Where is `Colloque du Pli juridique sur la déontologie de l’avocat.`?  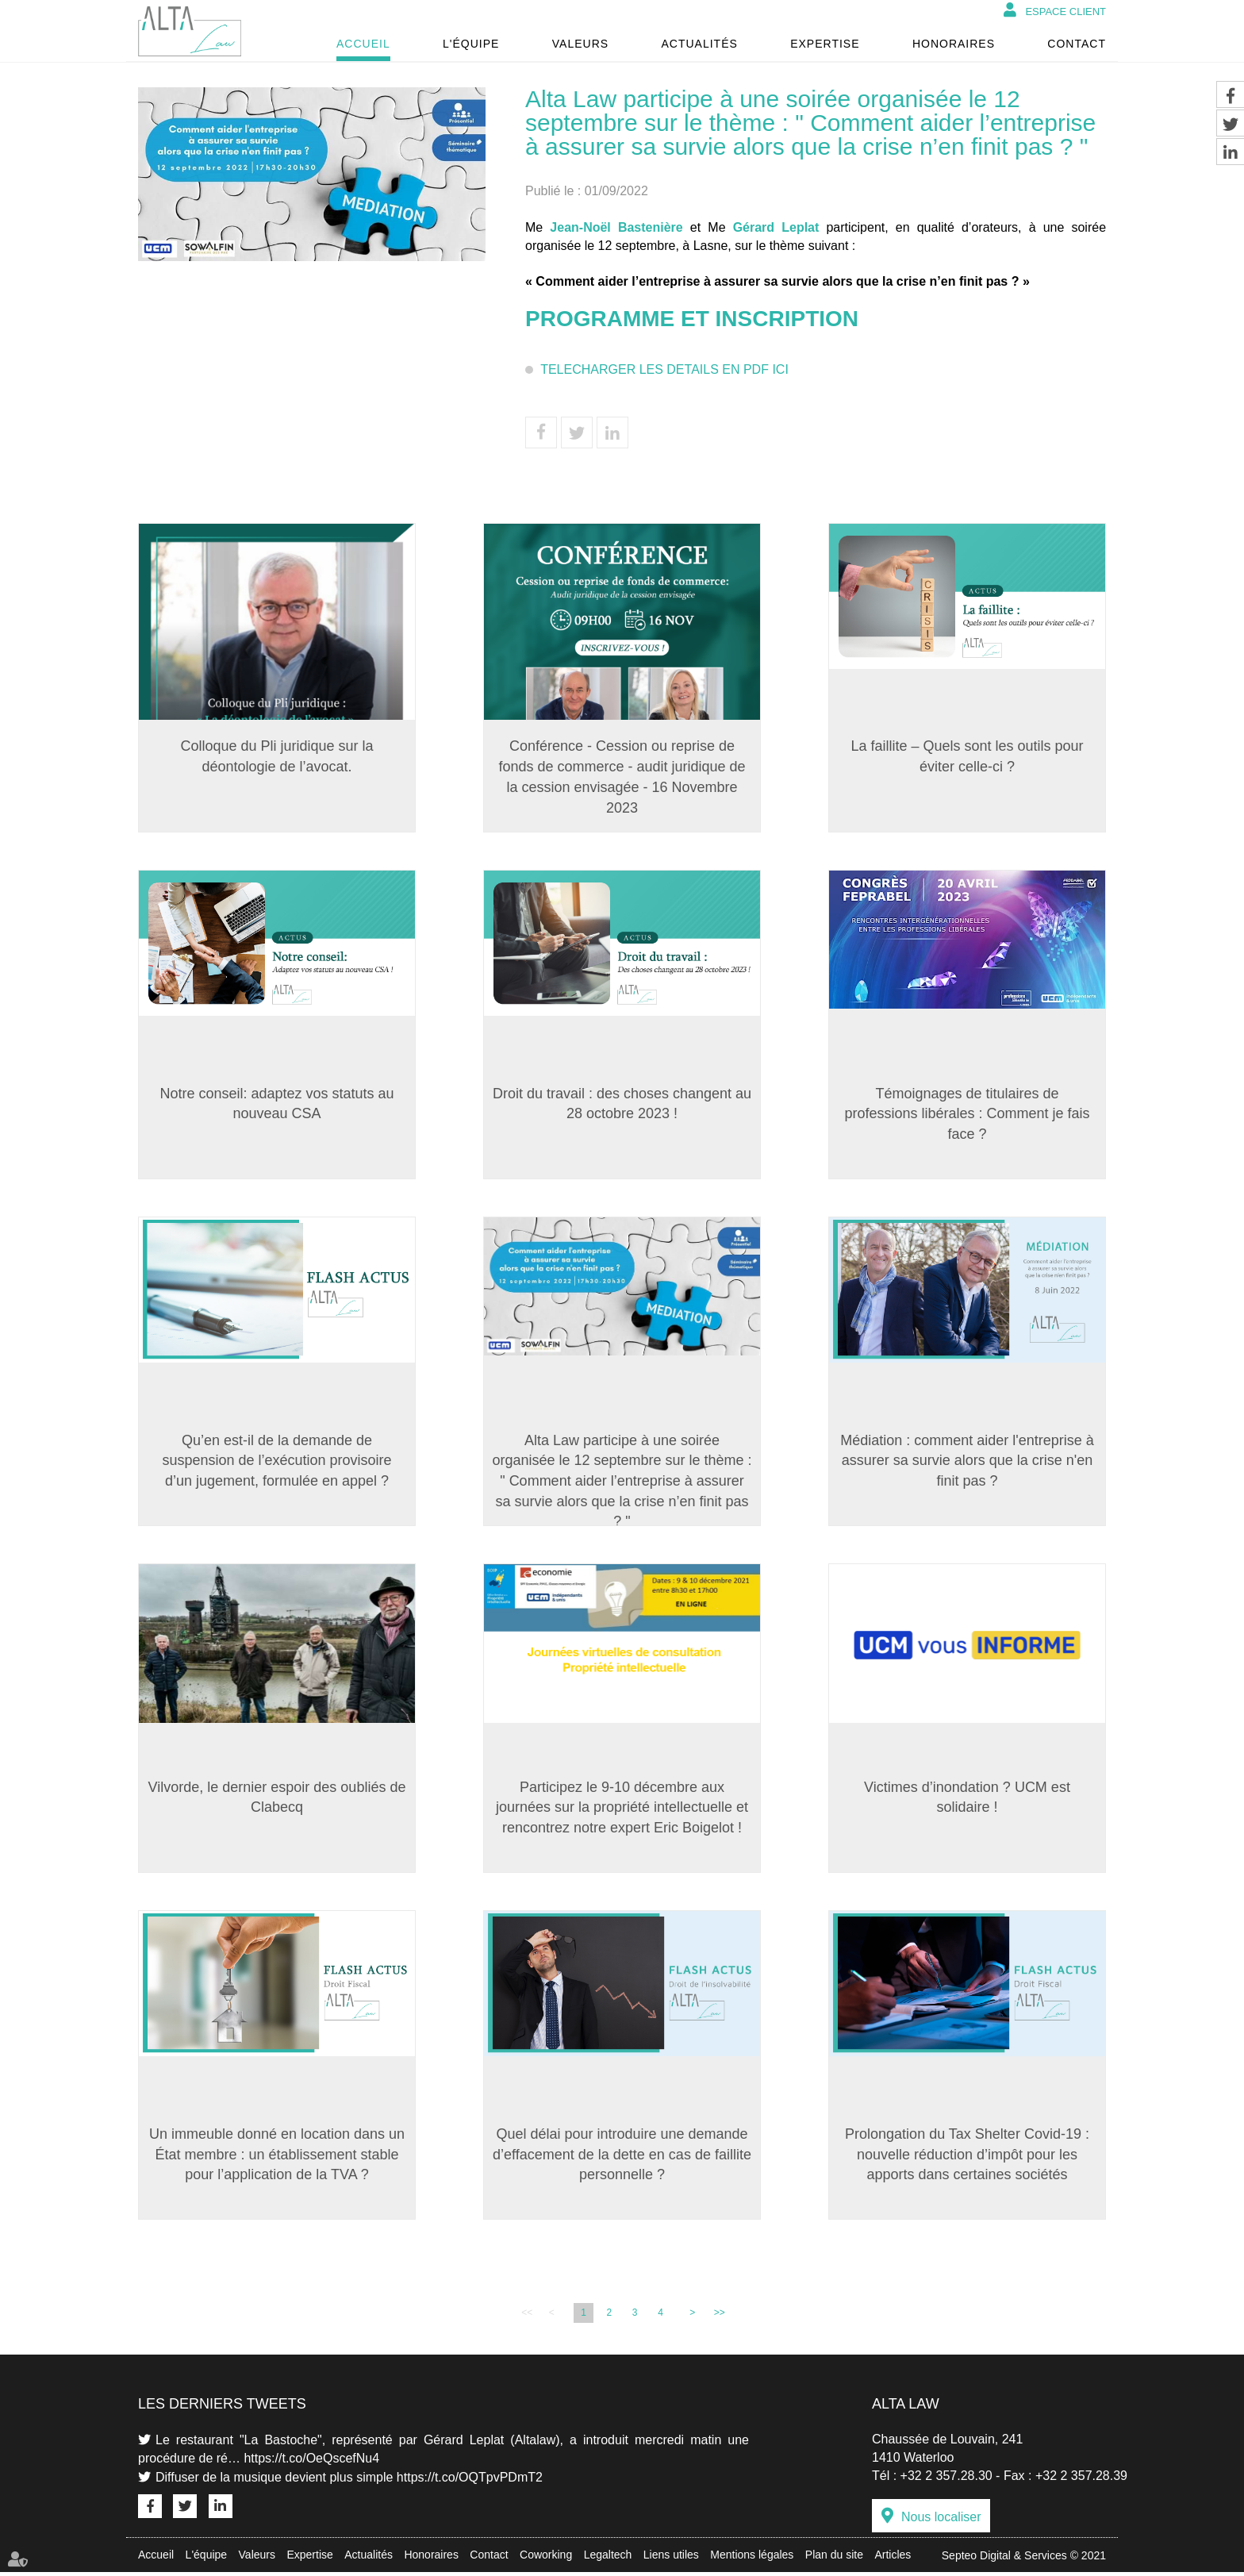 Colloque du Pli juridique sur la déontologie de l’avocat. is located at coordinates (276, 756).